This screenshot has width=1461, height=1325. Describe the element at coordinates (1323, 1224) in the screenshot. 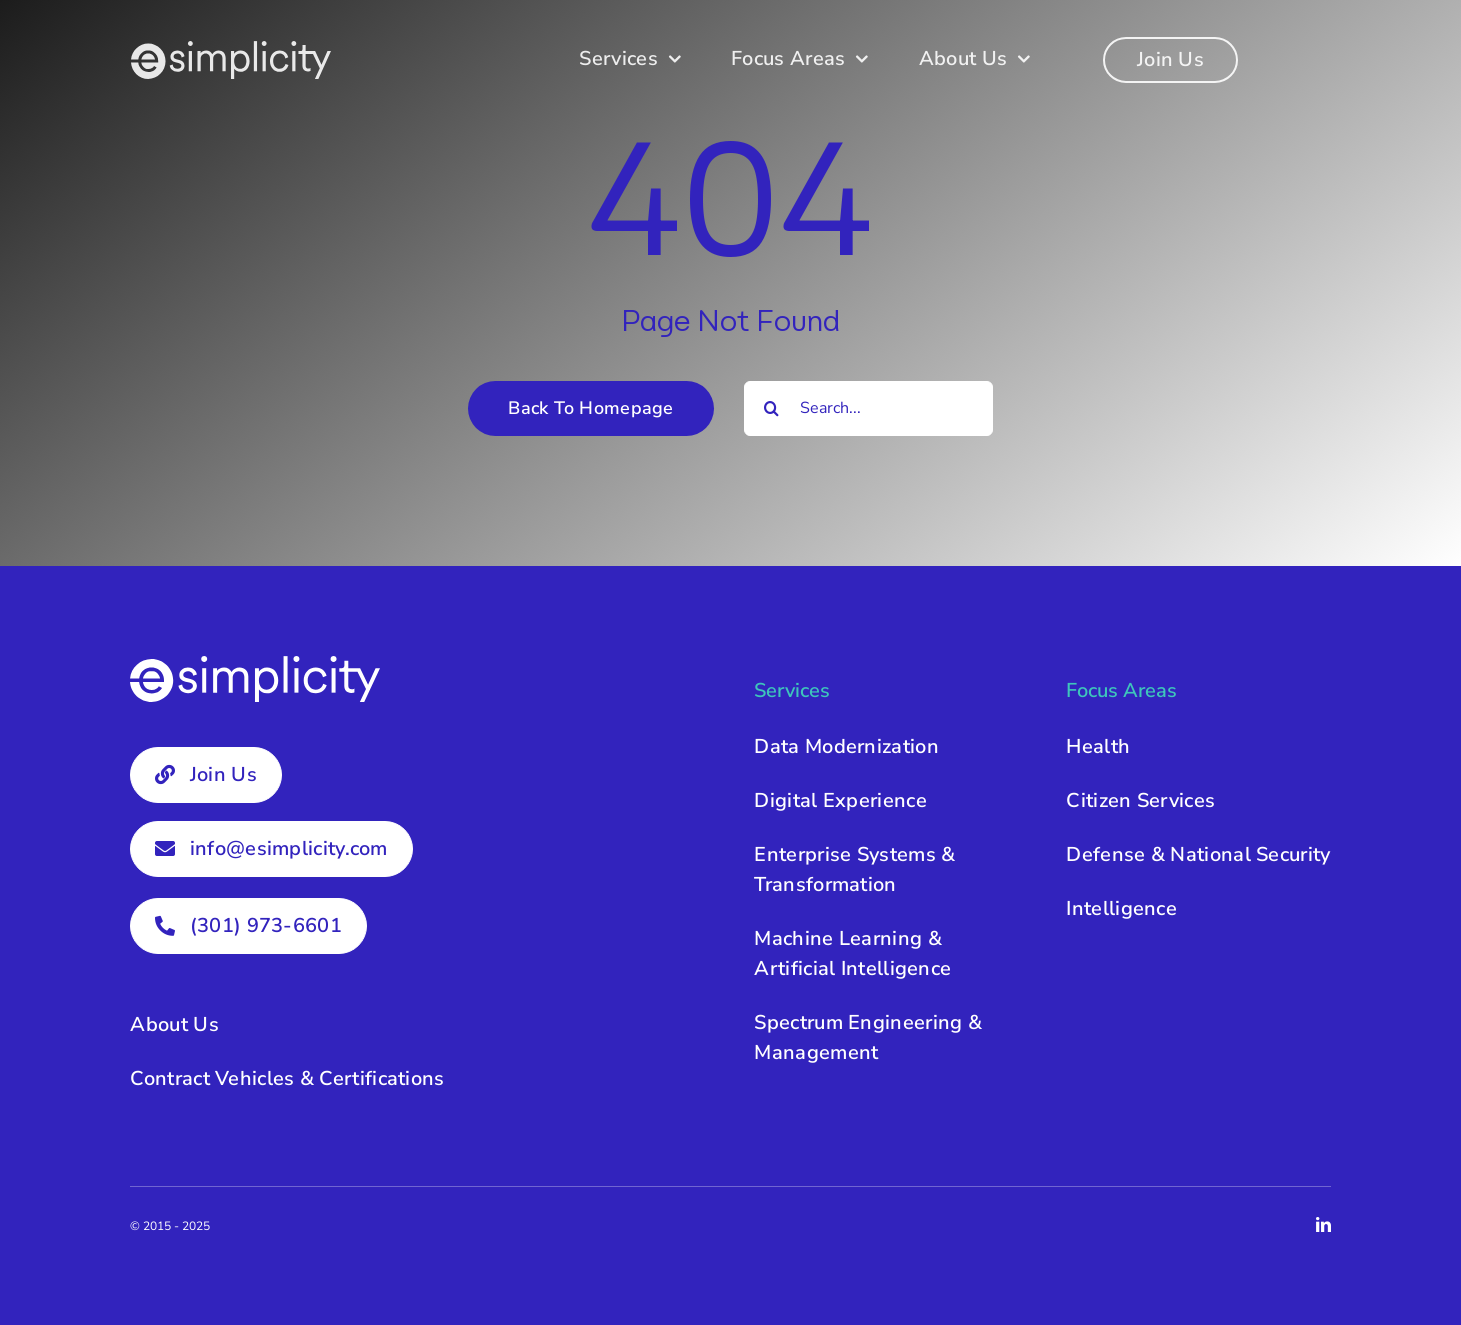

I see `[linkedin]` at that location.